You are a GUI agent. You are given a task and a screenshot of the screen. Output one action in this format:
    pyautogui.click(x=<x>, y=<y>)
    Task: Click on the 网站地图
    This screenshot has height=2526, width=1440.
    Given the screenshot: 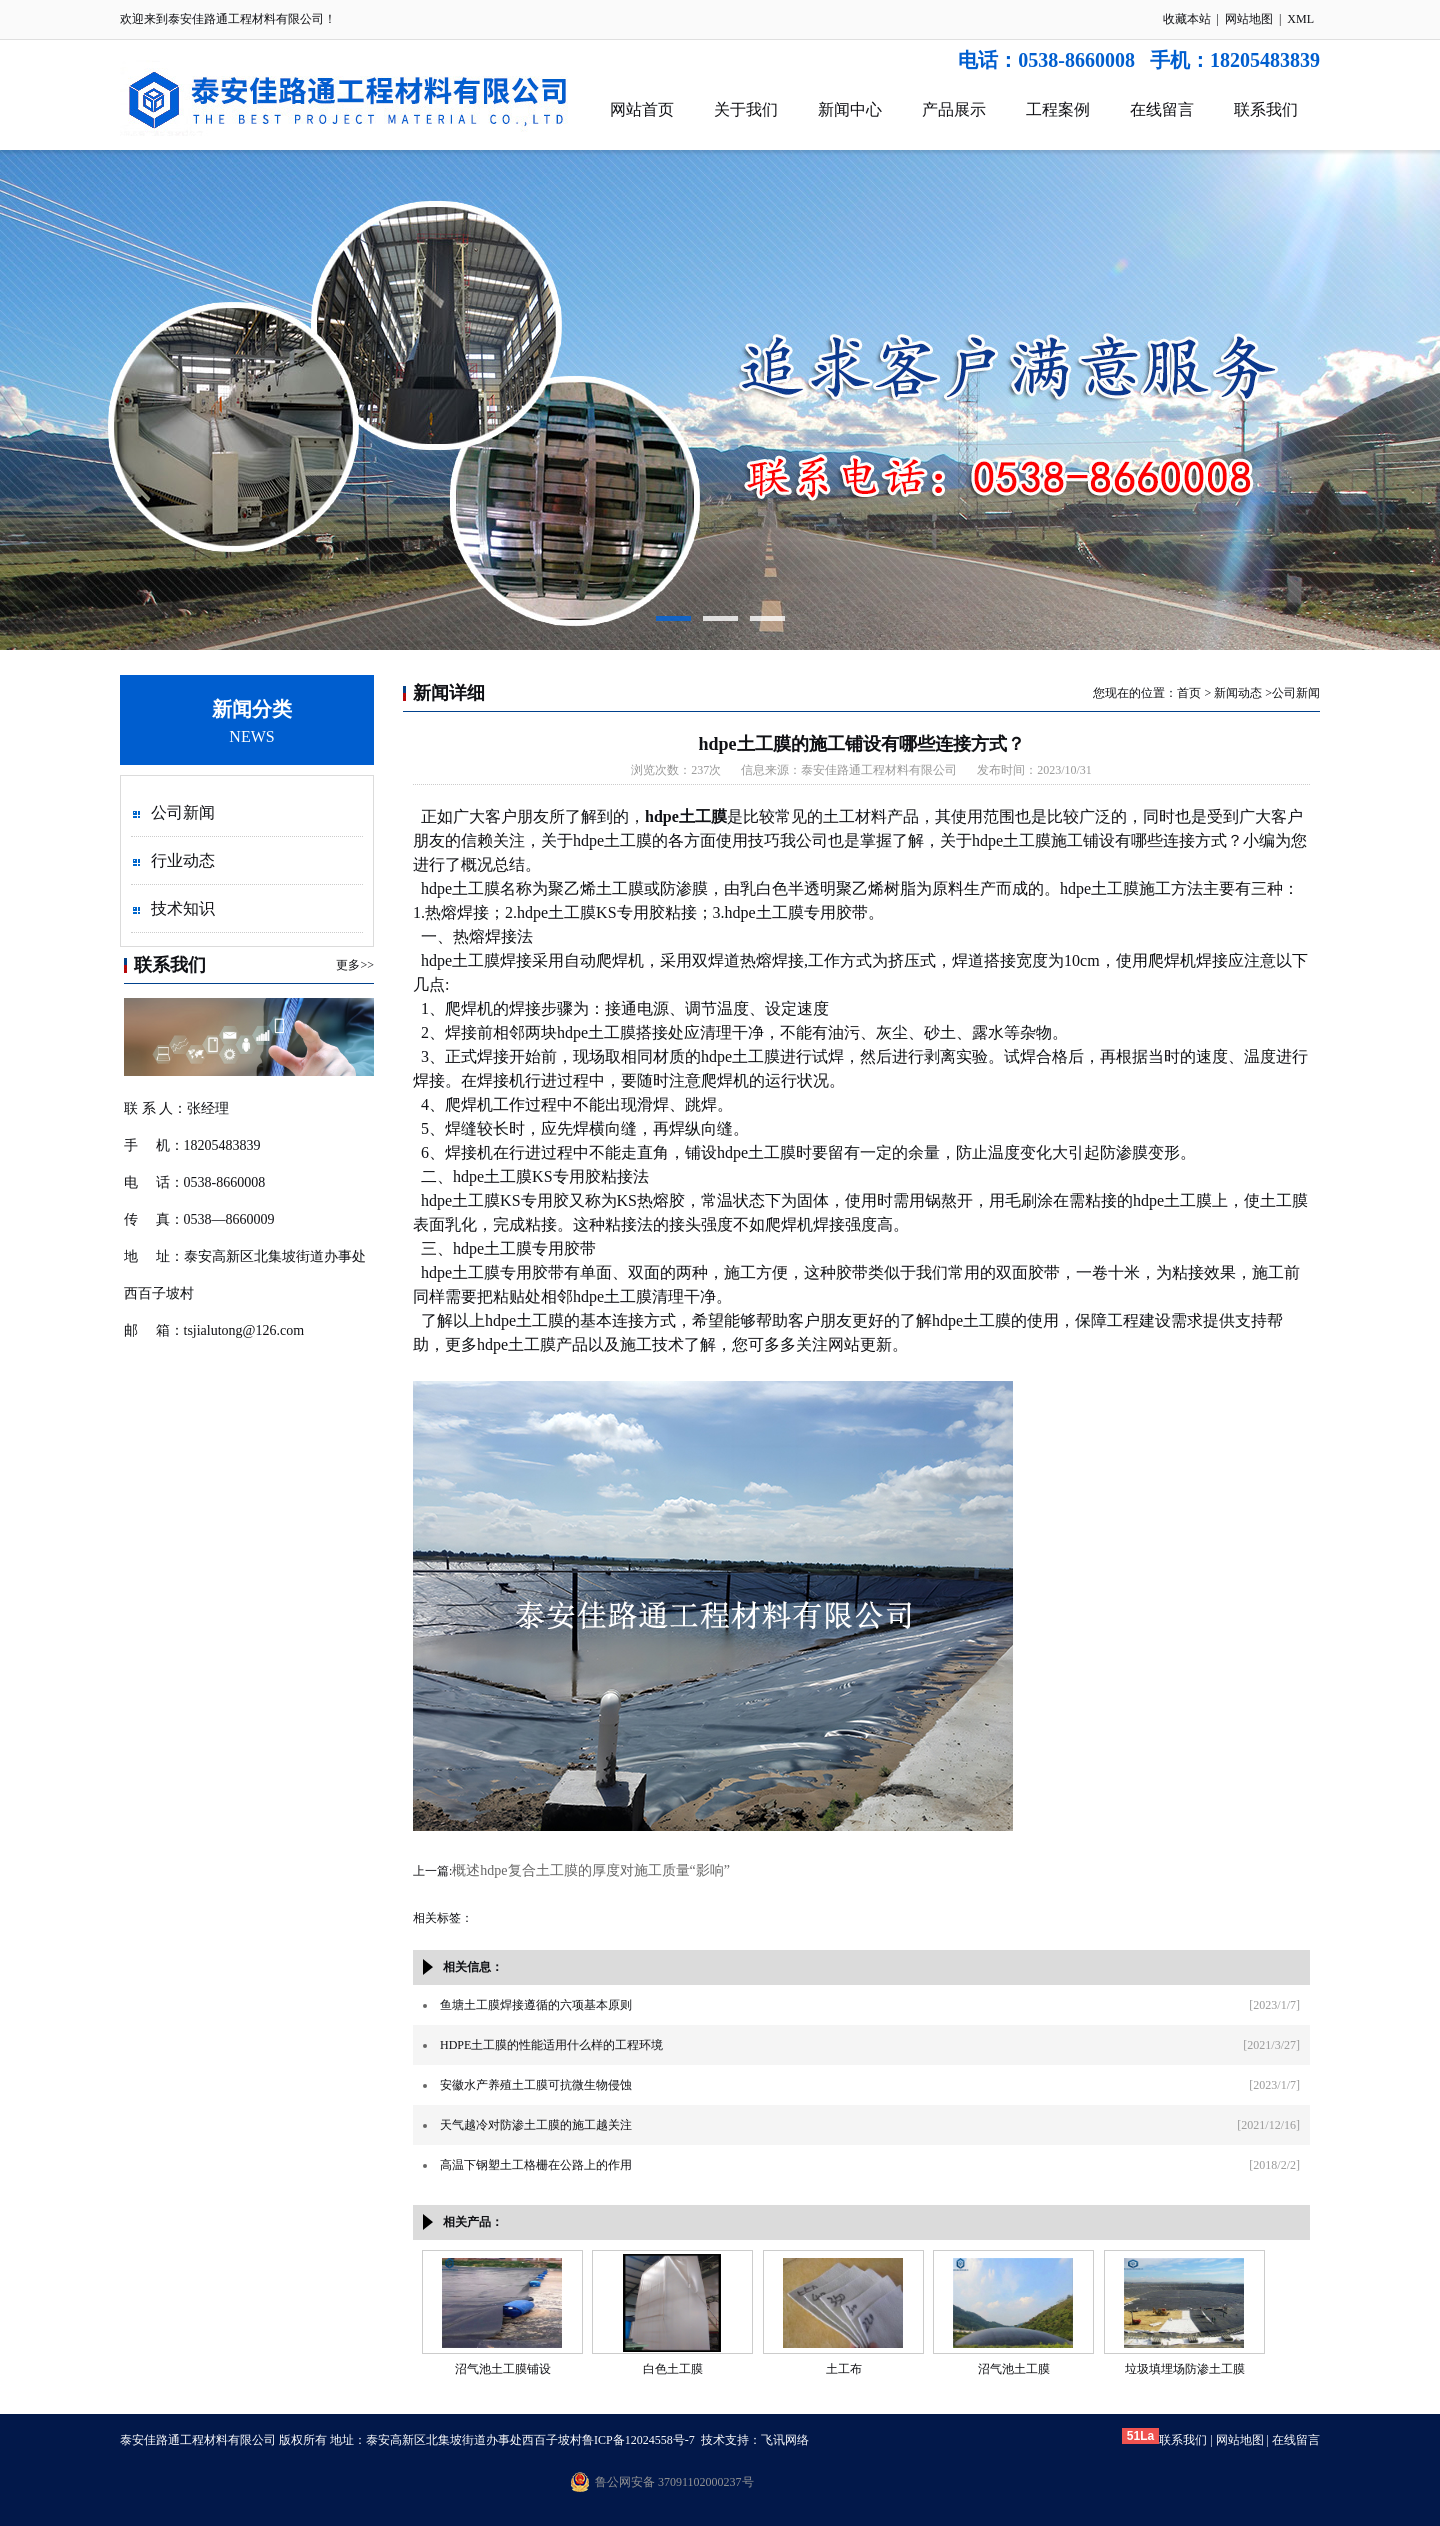 What is the action you would take?
    pyautogui.click(x=1249, y=19)
    